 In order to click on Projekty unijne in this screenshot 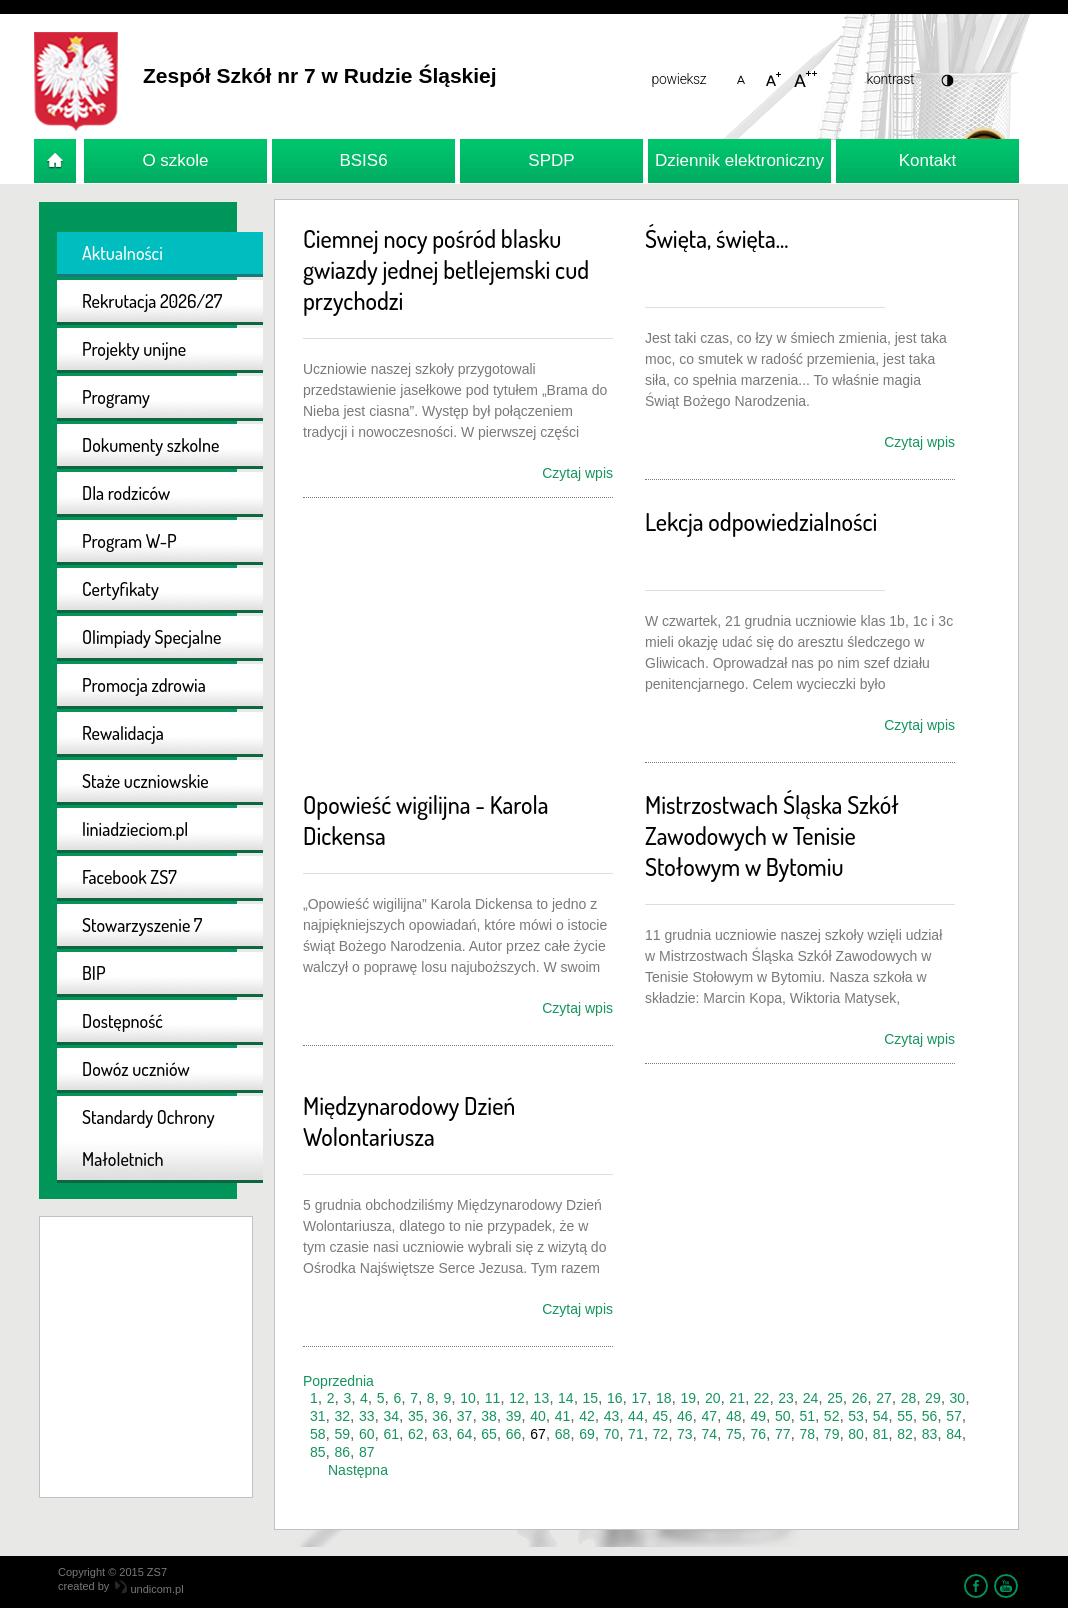, I will do `click(134, 349)`.